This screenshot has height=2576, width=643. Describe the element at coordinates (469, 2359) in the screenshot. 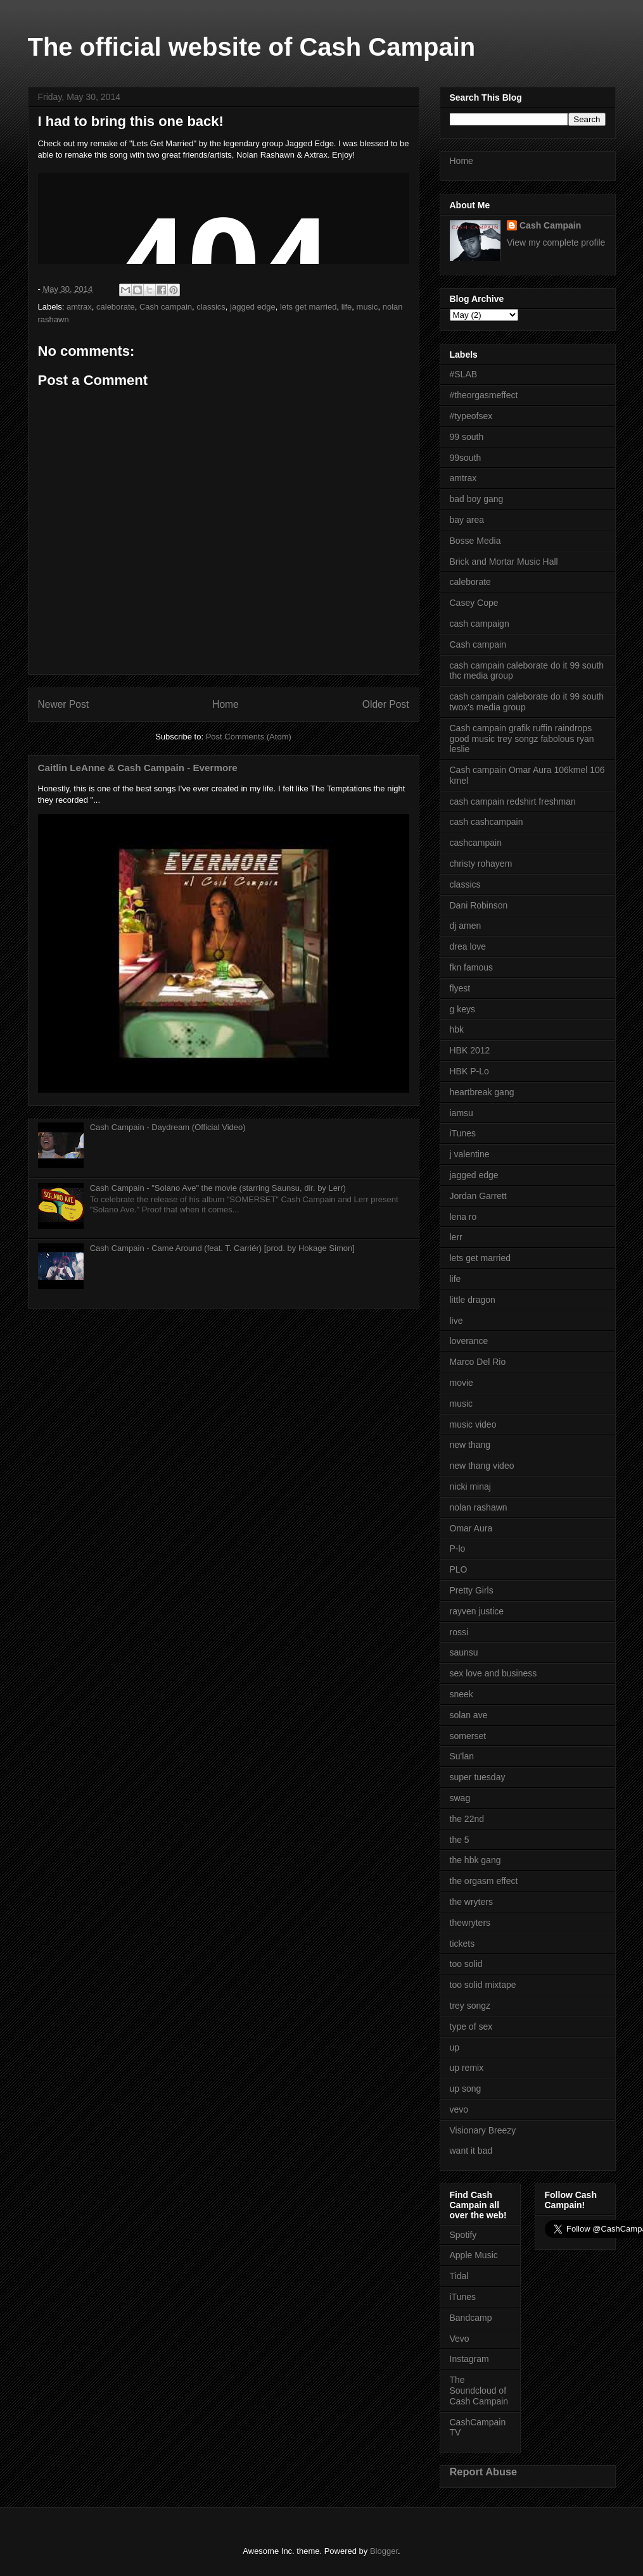

I see `Instagram` at that location.